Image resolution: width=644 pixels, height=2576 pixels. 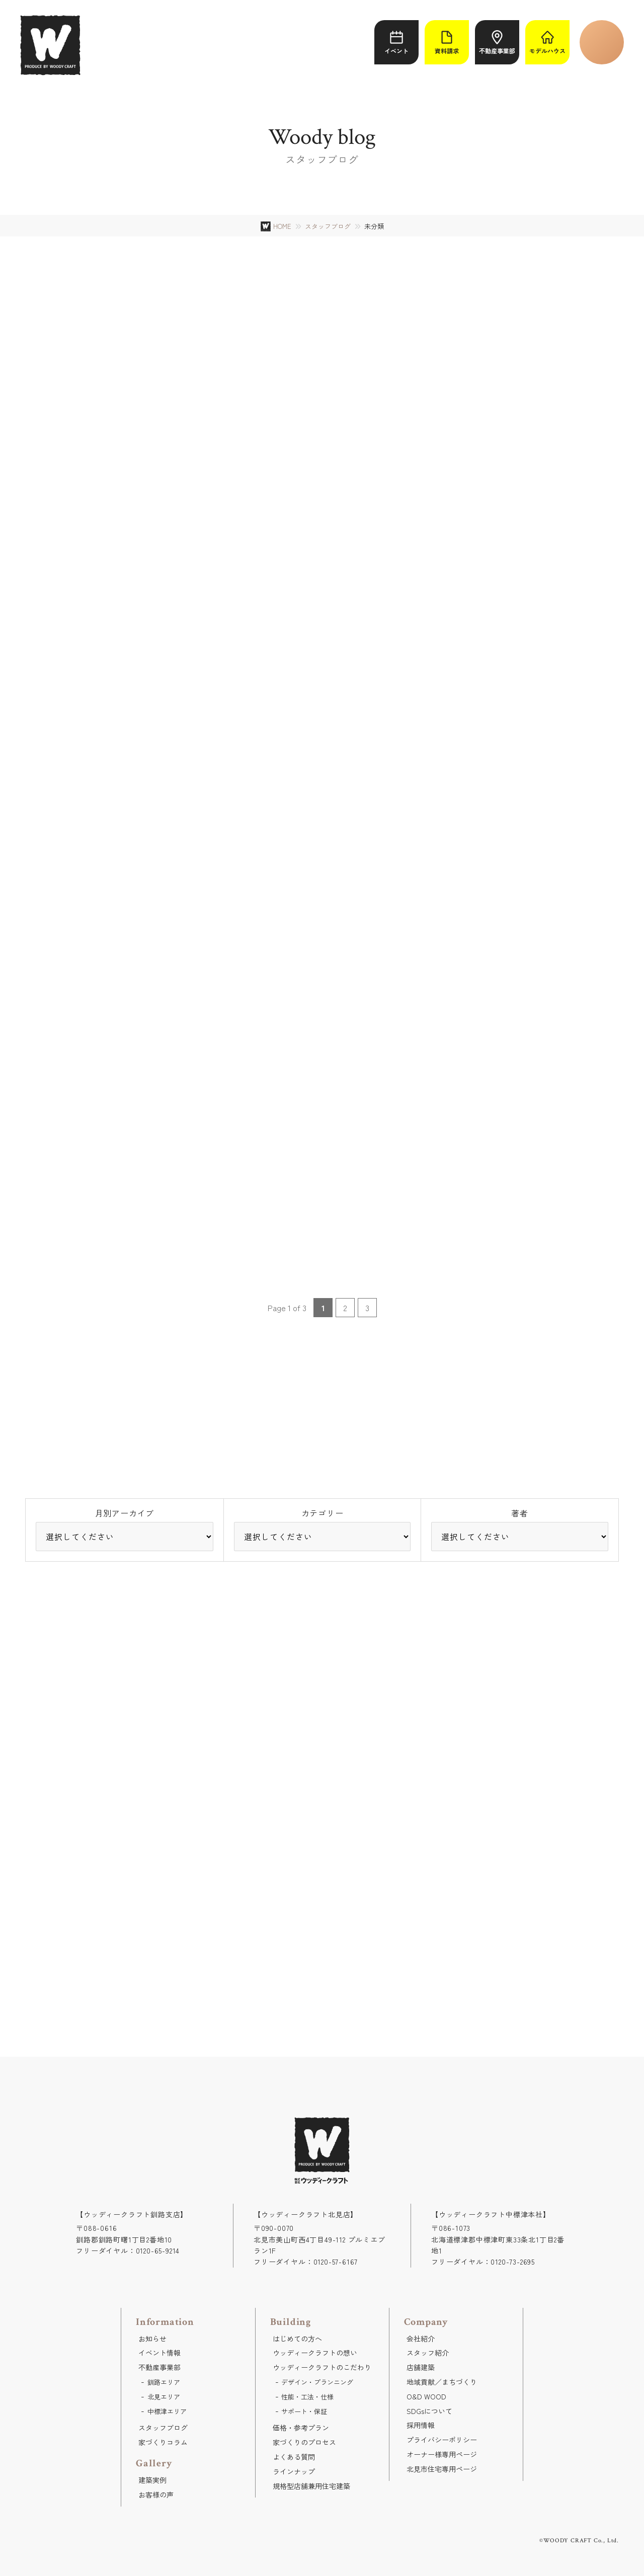 What do you see at coordinates (317, 2382) in the screenshot?
I see `デザイン・プランニング` at bounding box center [317, 2382].